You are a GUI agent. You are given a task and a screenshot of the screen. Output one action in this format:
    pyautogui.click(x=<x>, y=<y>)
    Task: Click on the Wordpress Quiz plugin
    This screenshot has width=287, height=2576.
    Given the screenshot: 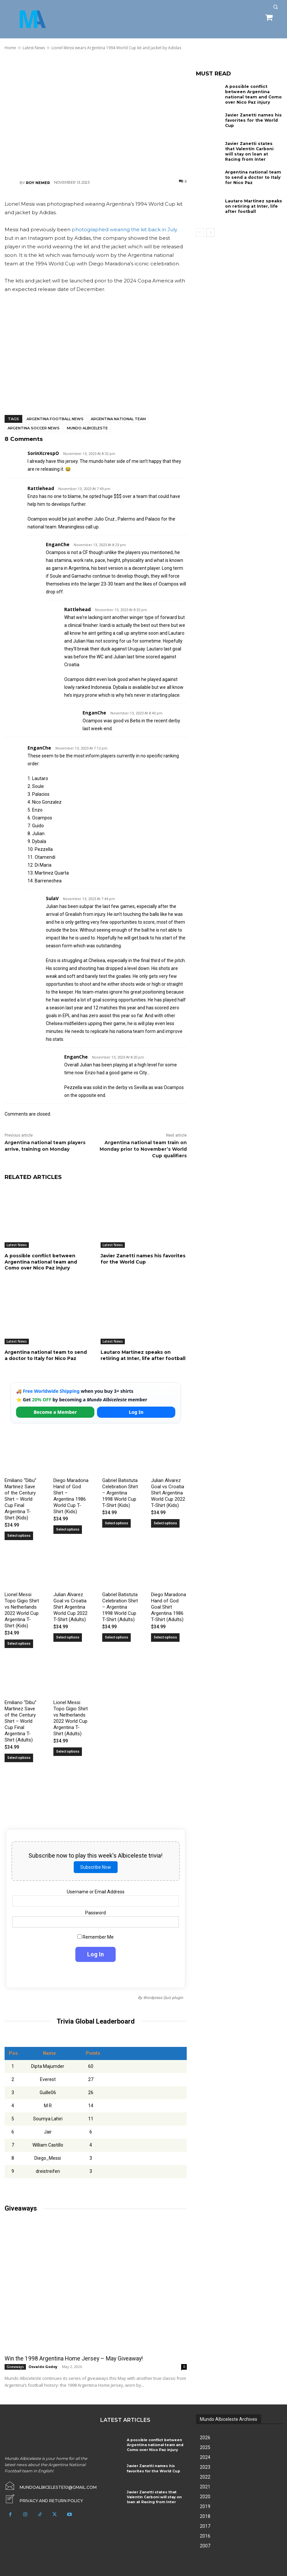 What is the action you would take?
    pyautogui.click(x=163, y=1997)
    